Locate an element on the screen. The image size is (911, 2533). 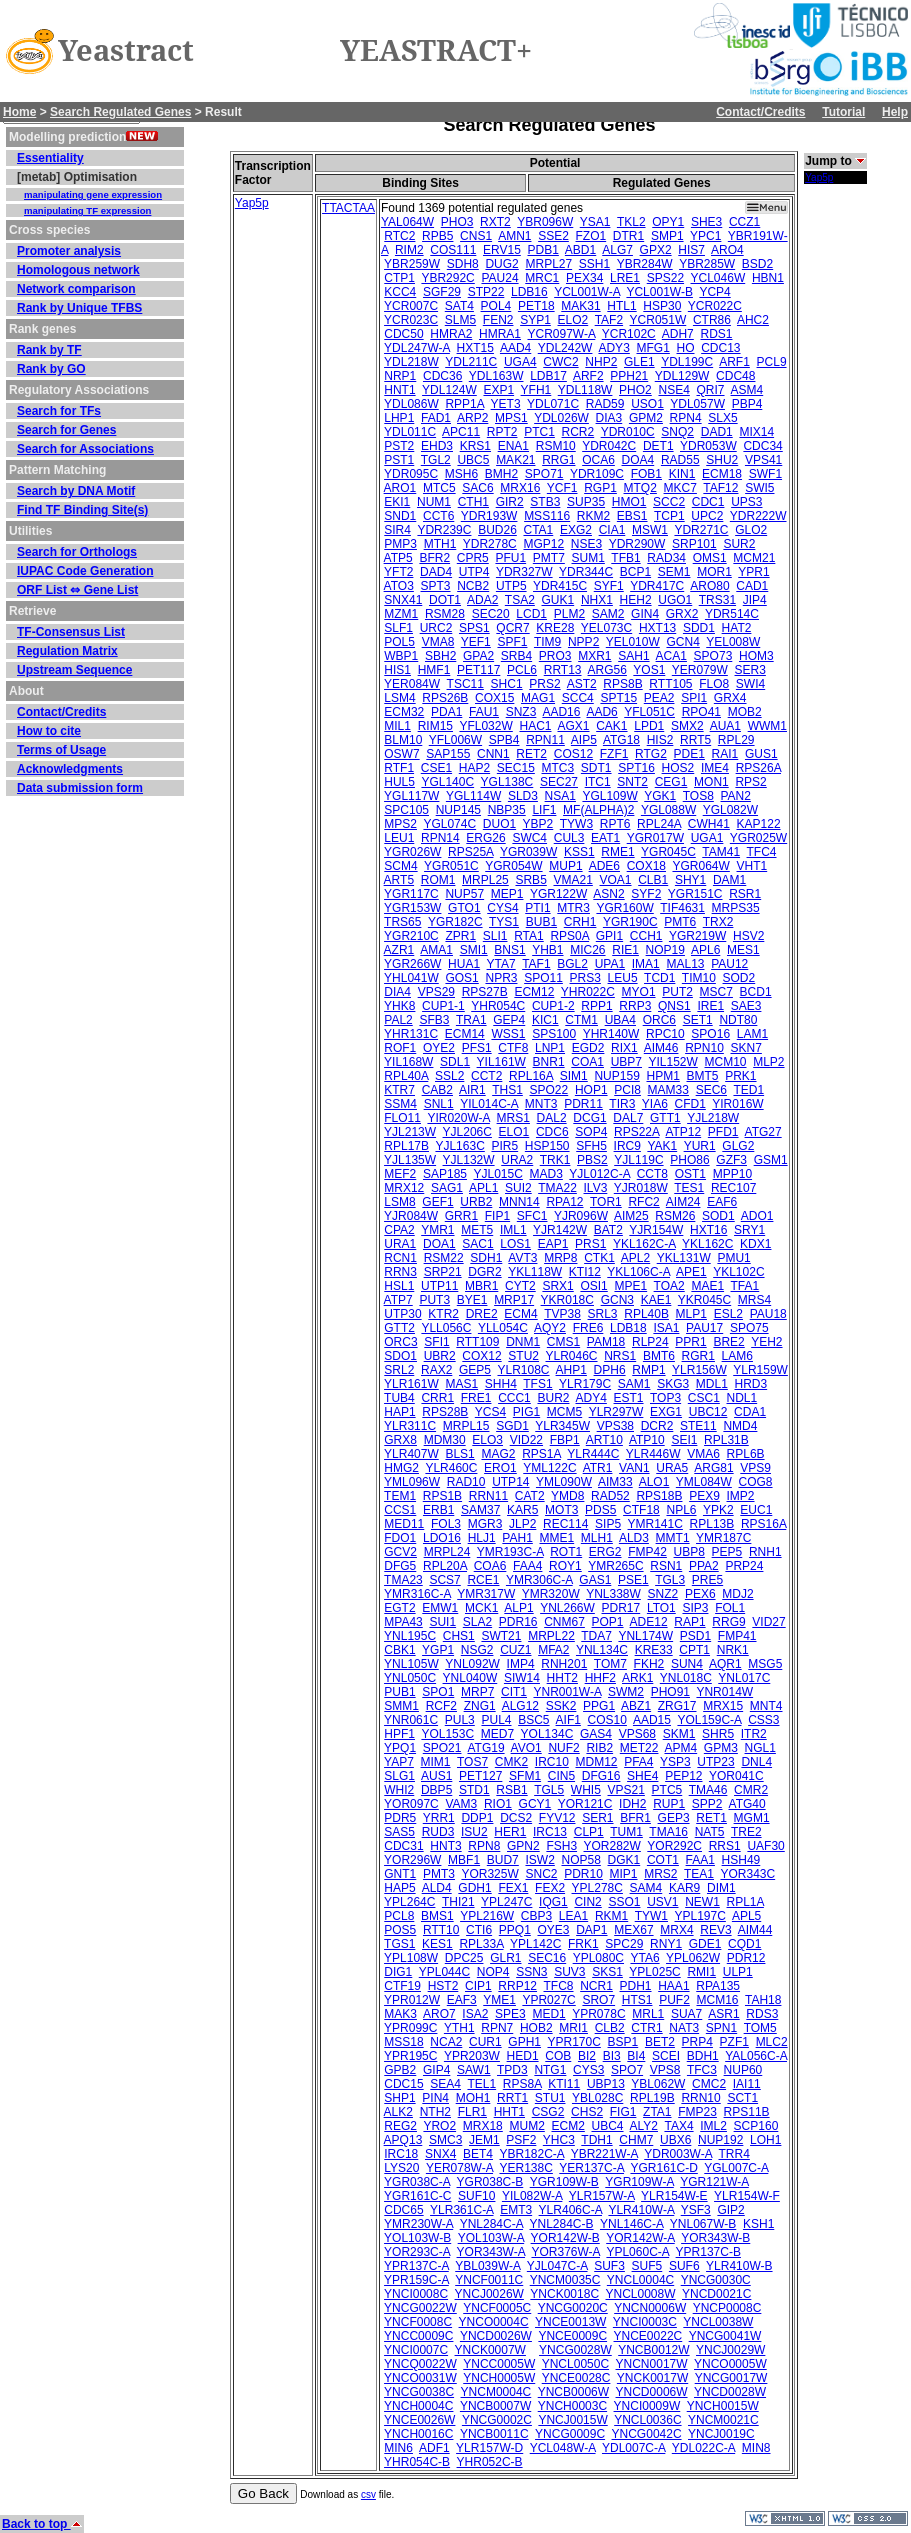
SKM1 is located at coordinates (679, 1734).